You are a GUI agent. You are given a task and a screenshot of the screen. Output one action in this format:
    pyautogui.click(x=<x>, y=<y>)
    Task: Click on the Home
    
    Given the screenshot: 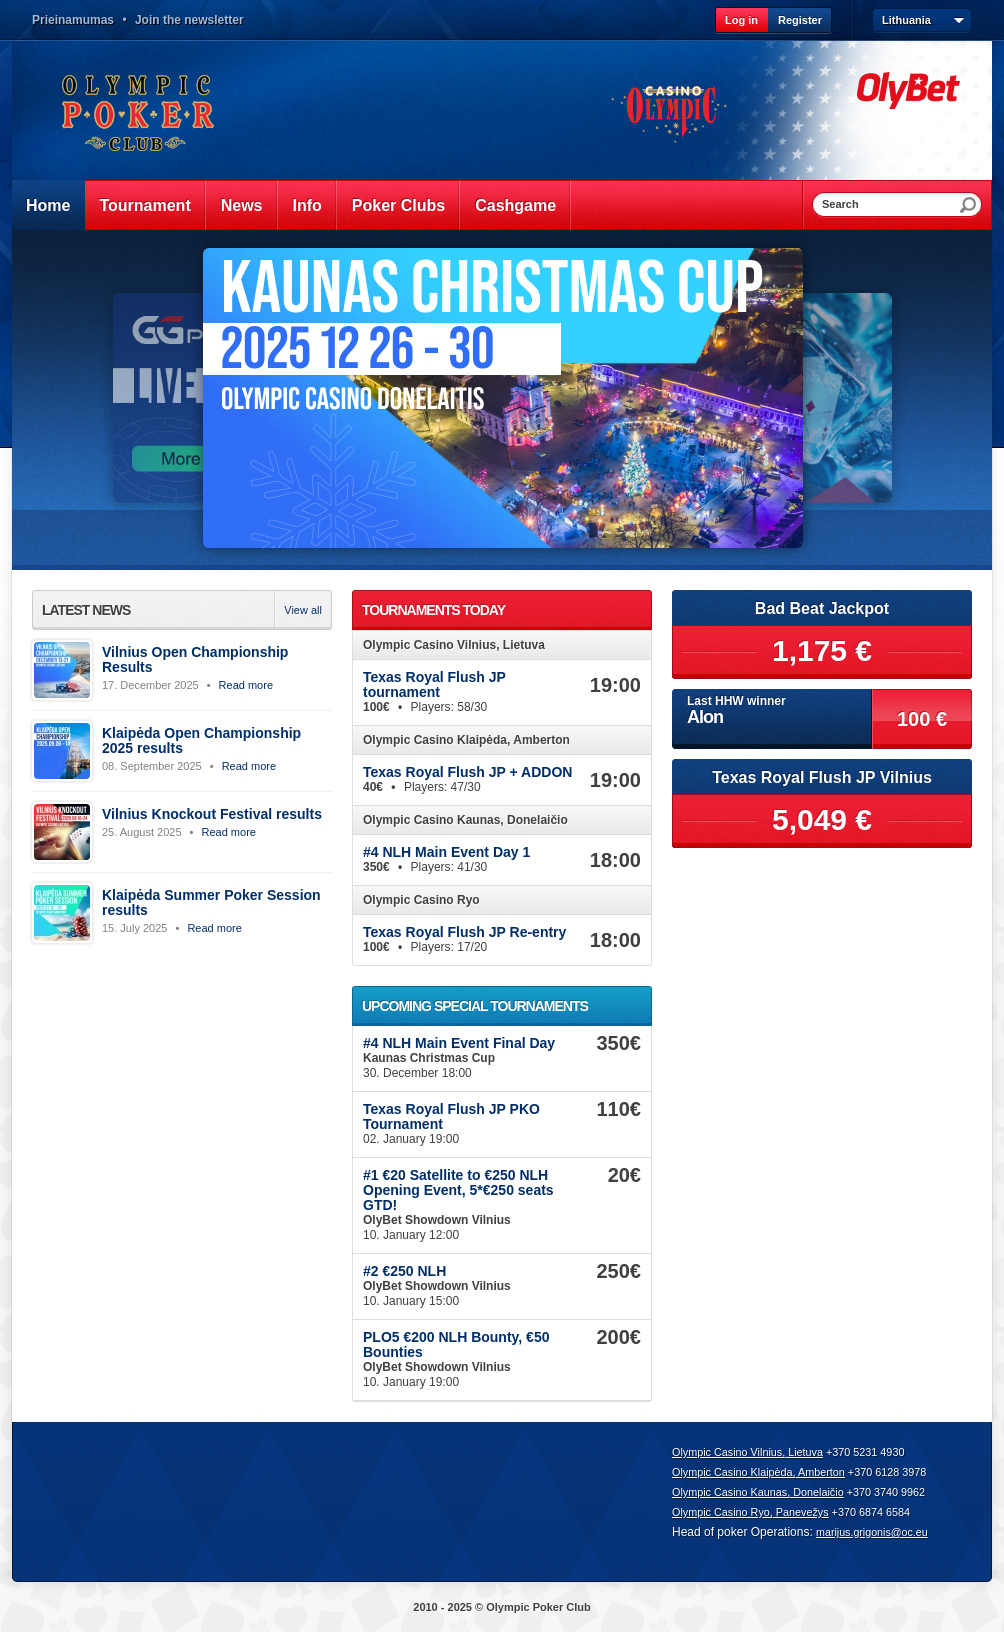 What is the action you would take?
    pyautogui.click(x=48, y=205)
    